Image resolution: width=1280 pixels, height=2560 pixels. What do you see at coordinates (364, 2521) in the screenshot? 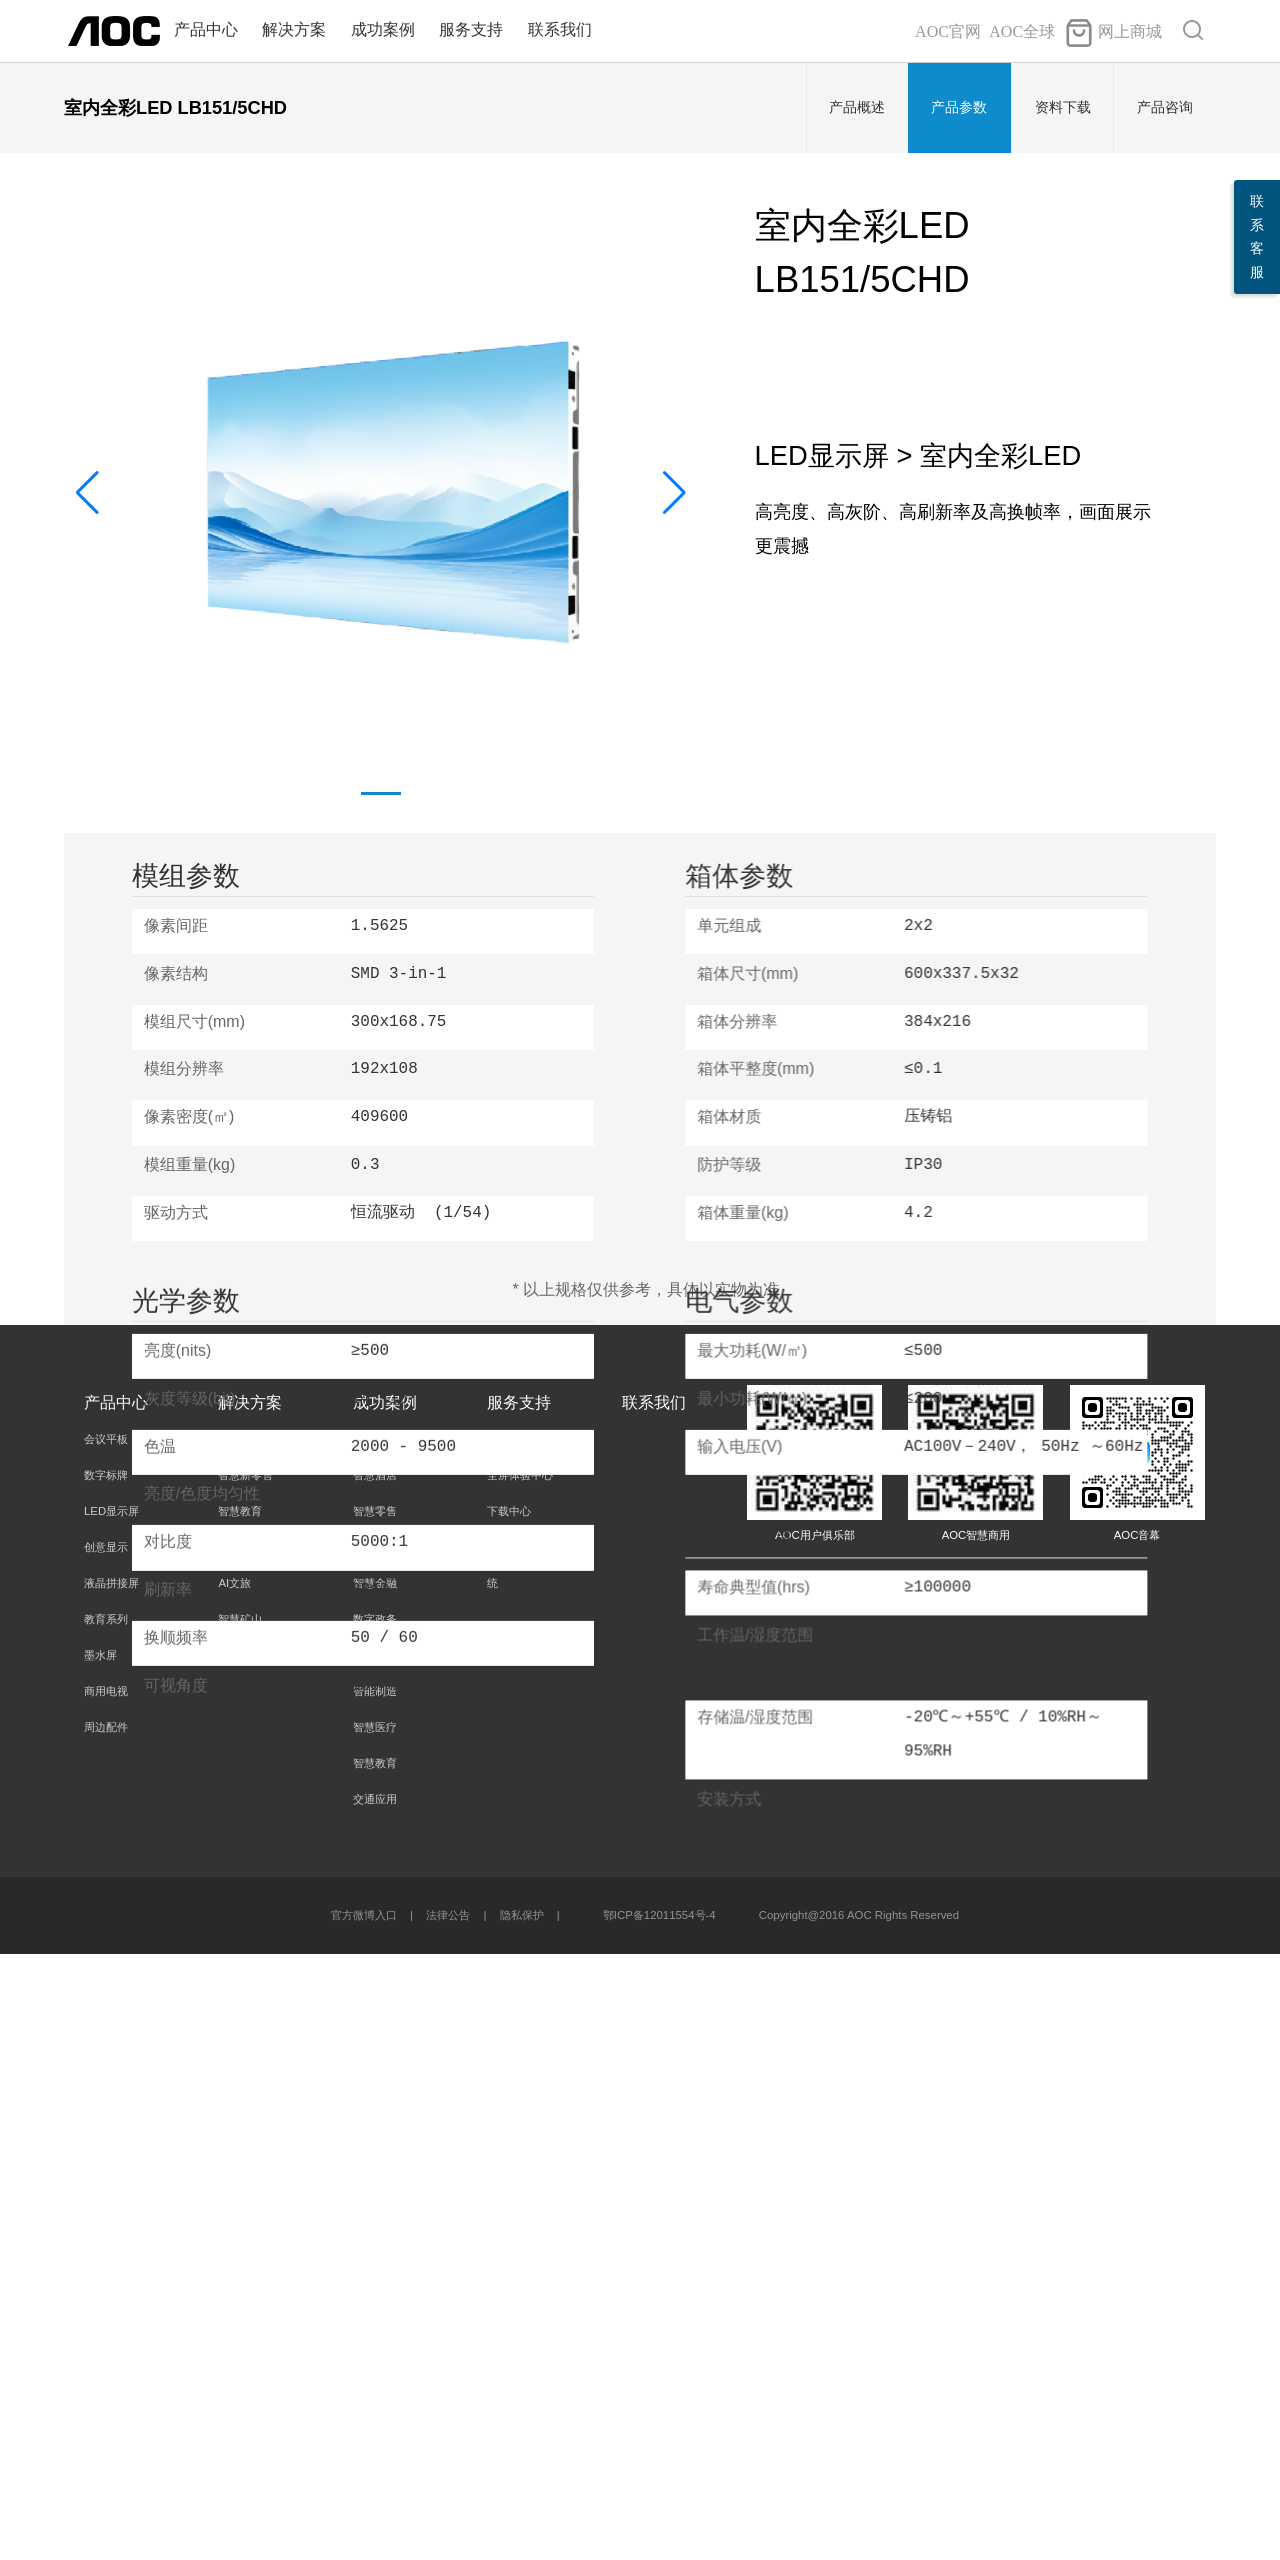
I see `官方微博入口` at bounding box center [364, 2521].